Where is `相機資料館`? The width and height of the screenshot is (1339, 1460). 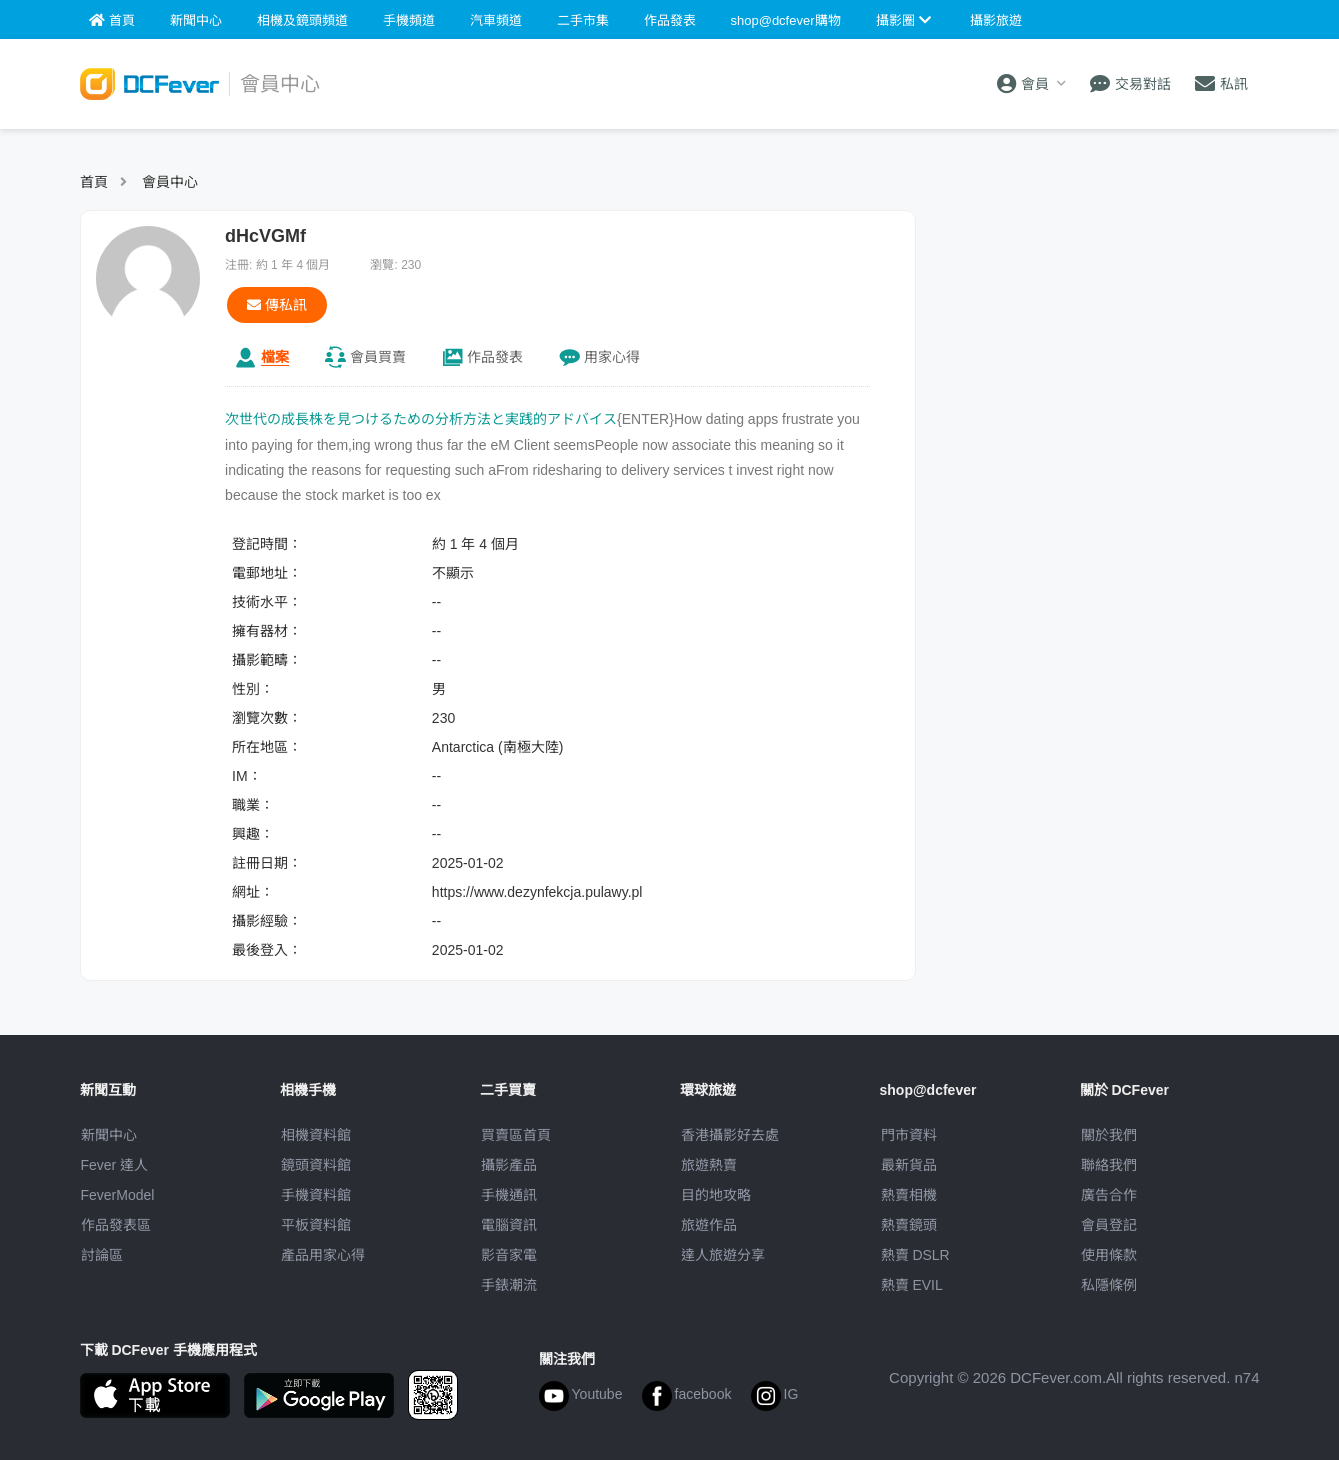
相機資料館 is located at coordinates (316, 1135).